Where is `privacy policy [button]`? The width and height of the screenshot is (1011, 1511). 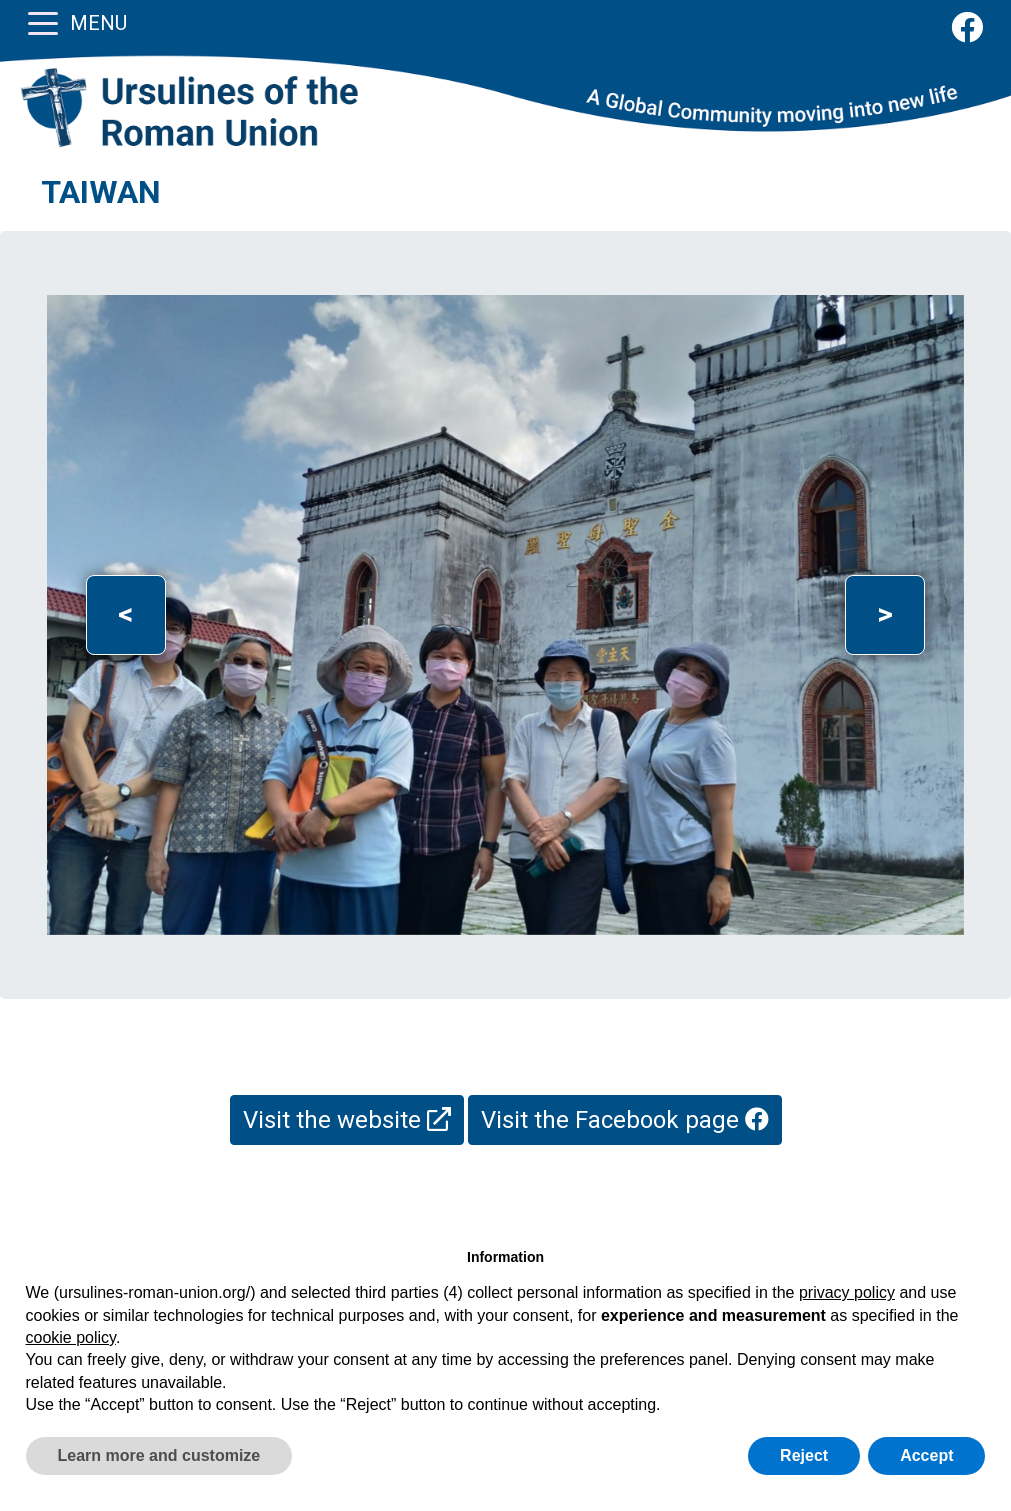 privacy policy [button] is located at coordinates (847, 1292).